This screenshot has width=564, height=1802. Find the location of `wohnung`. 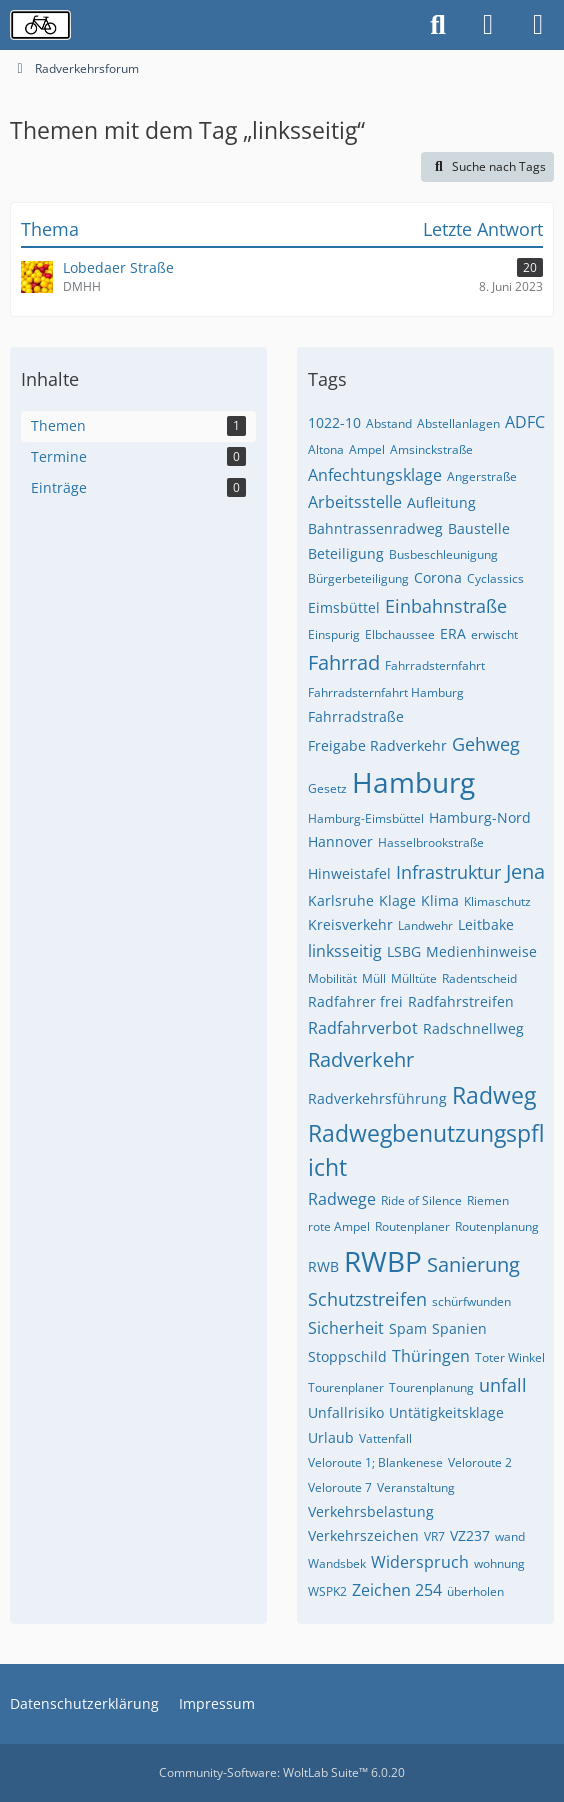

wohnung is located at coordinates (499, 1563).